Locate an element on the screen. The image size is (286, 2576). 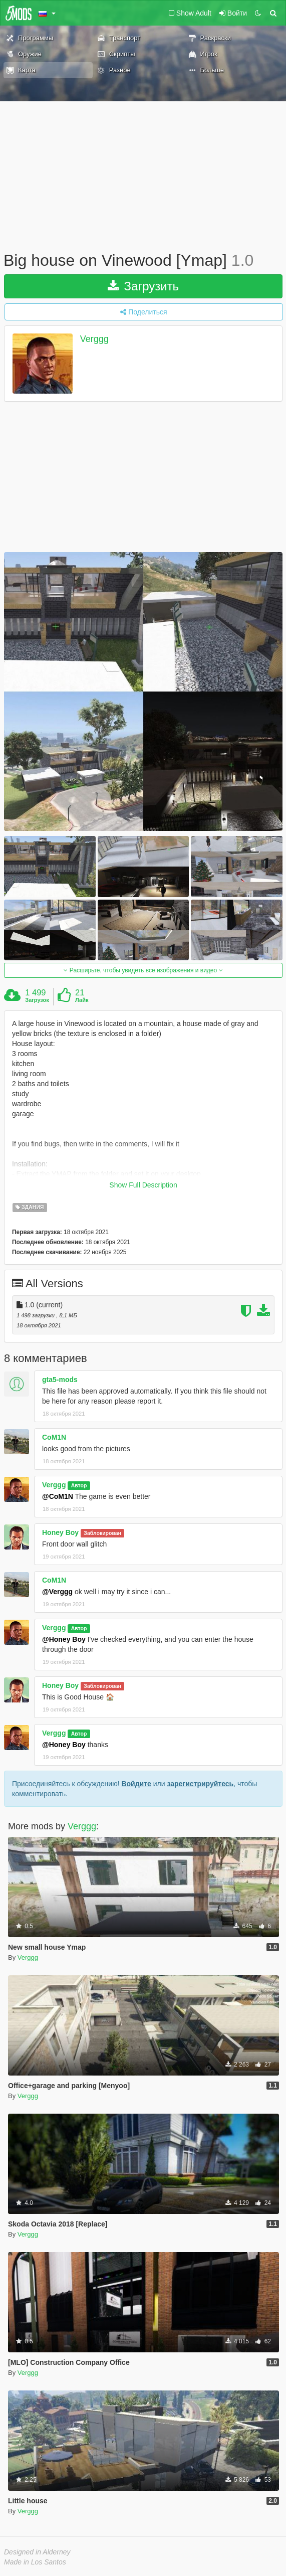
Автор is located at coordinates (79, 1485).